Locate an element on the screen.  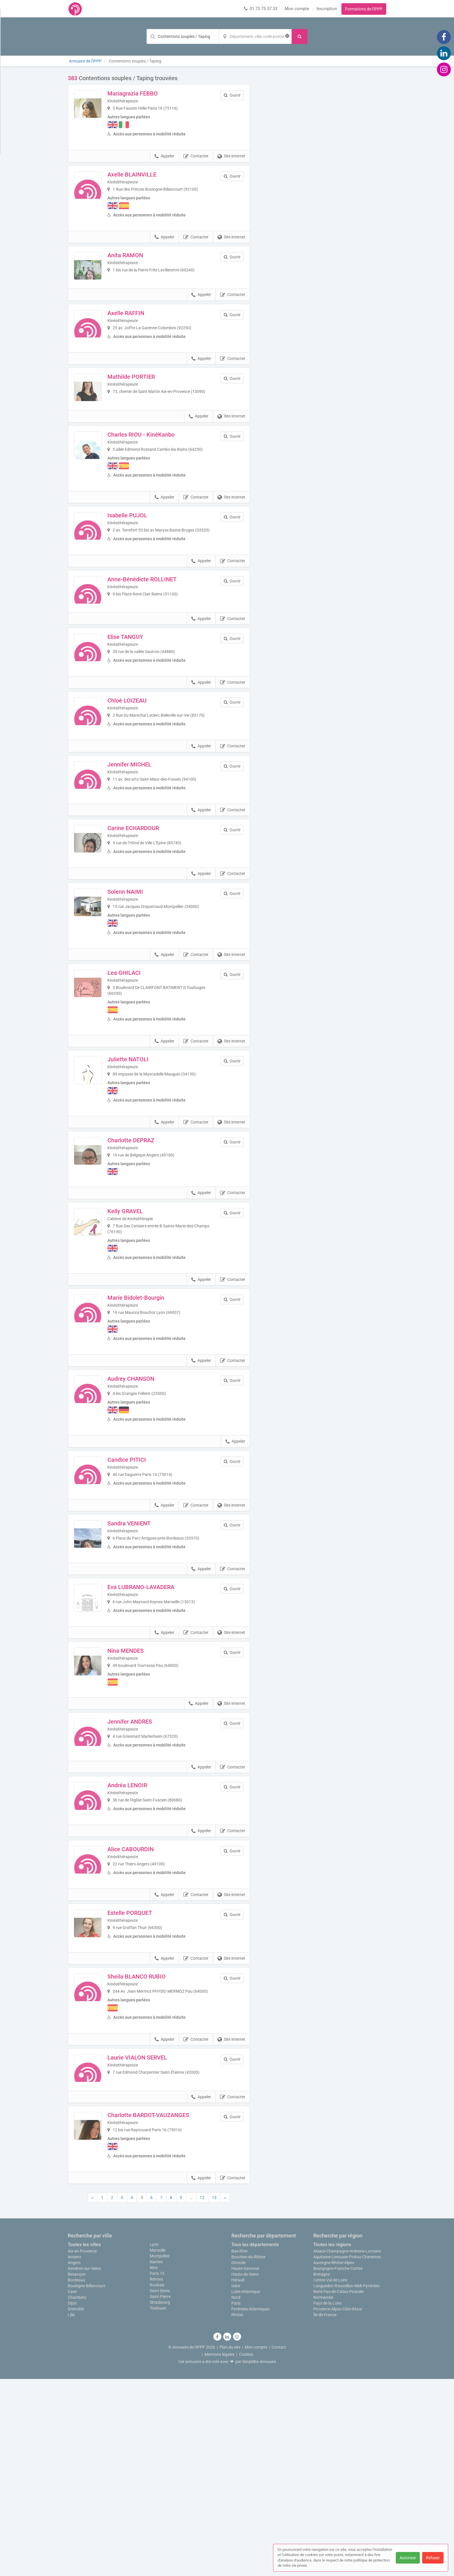
Amiens is located at coordinates (74, 2454).